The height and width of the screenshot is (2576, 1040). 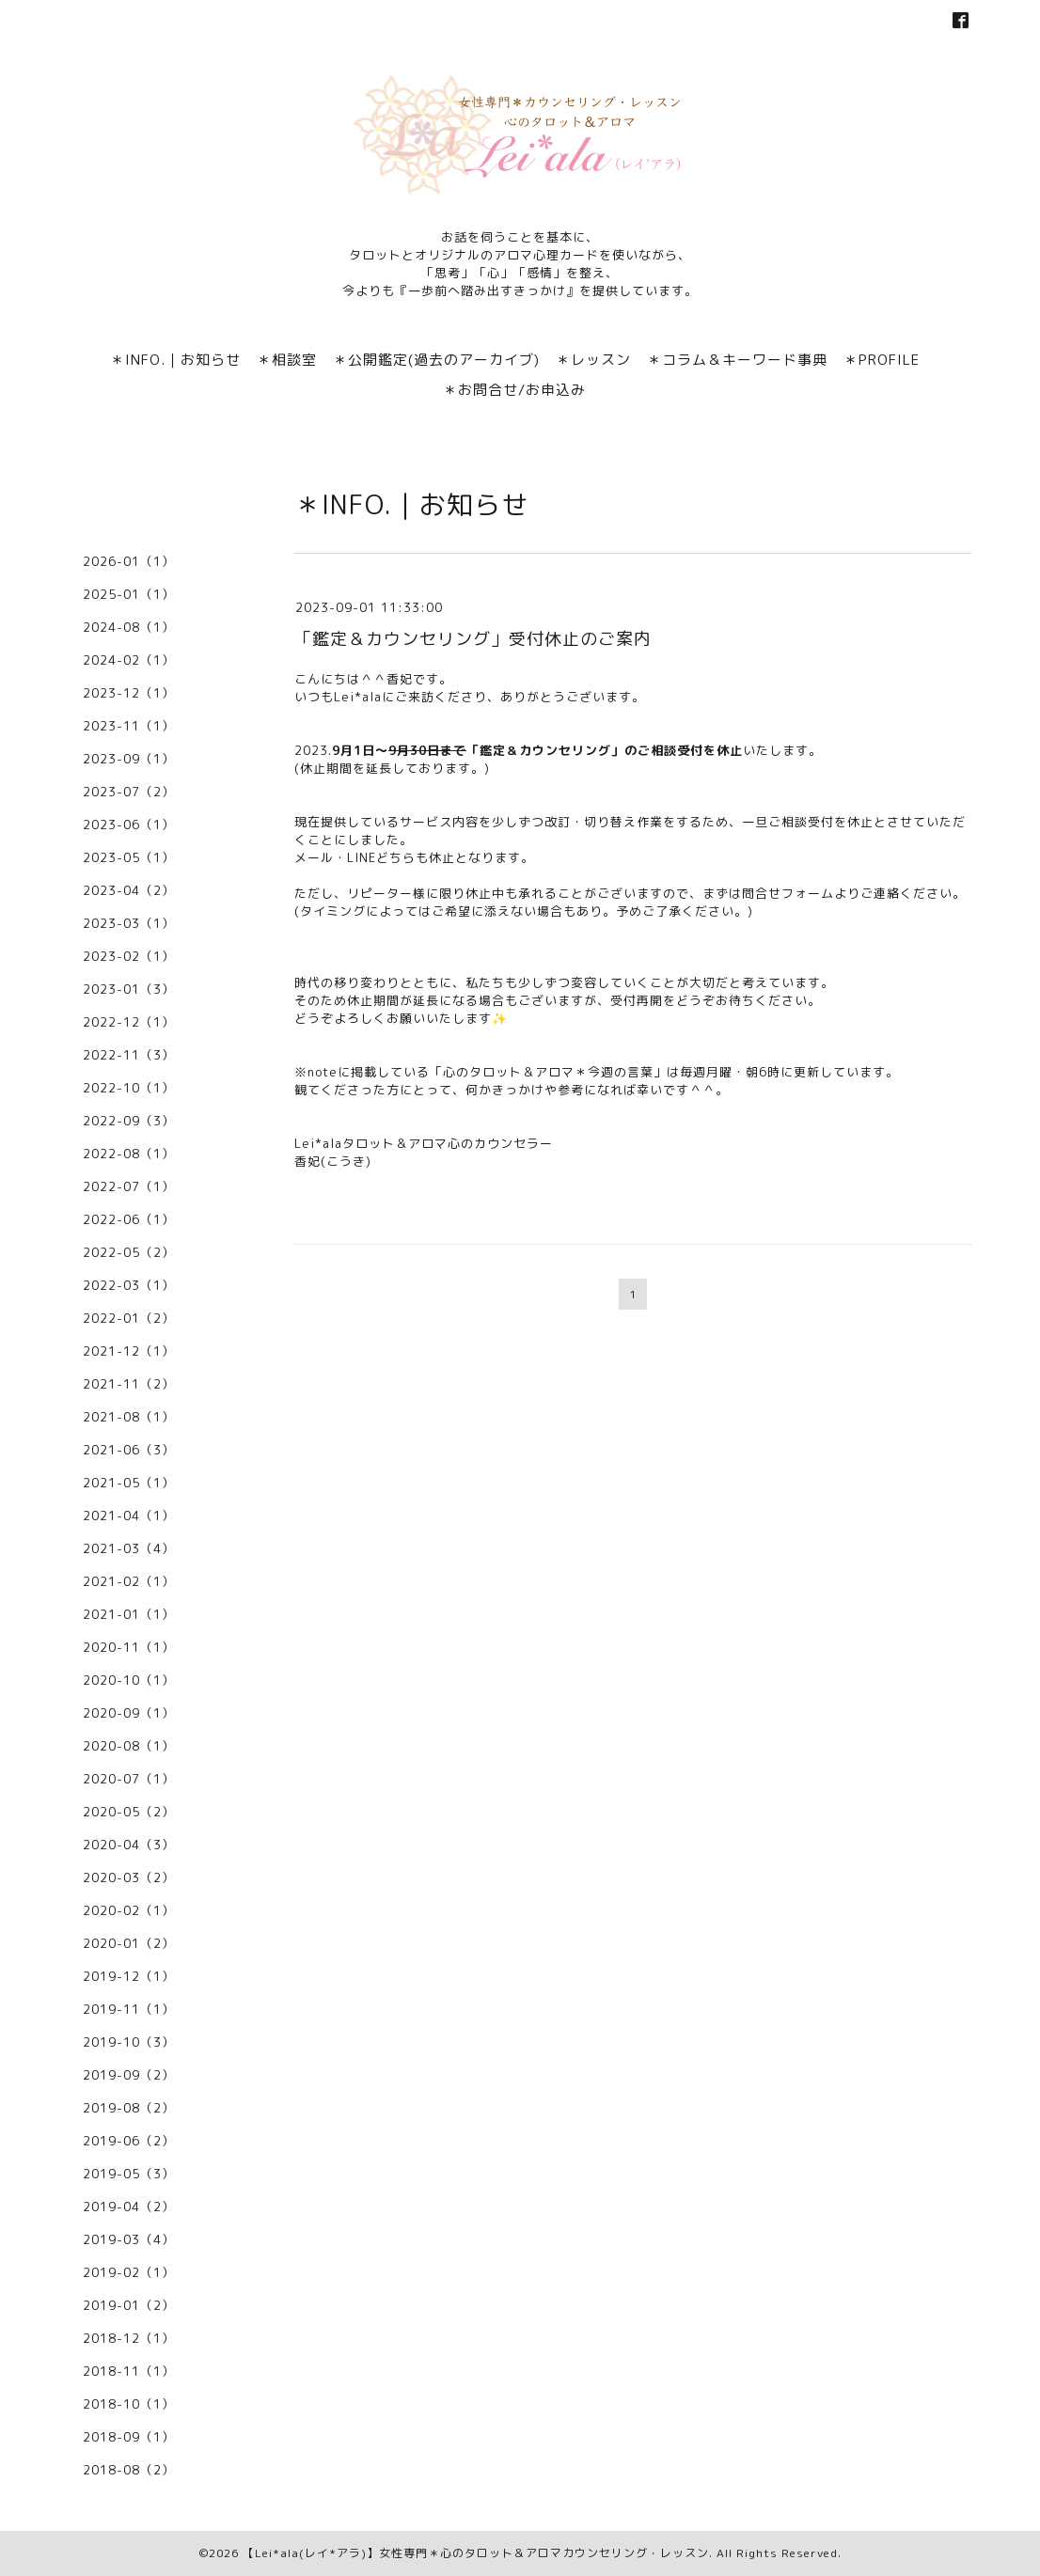 I want to click on 2021-03（4）, so click(x=129, y=1548).